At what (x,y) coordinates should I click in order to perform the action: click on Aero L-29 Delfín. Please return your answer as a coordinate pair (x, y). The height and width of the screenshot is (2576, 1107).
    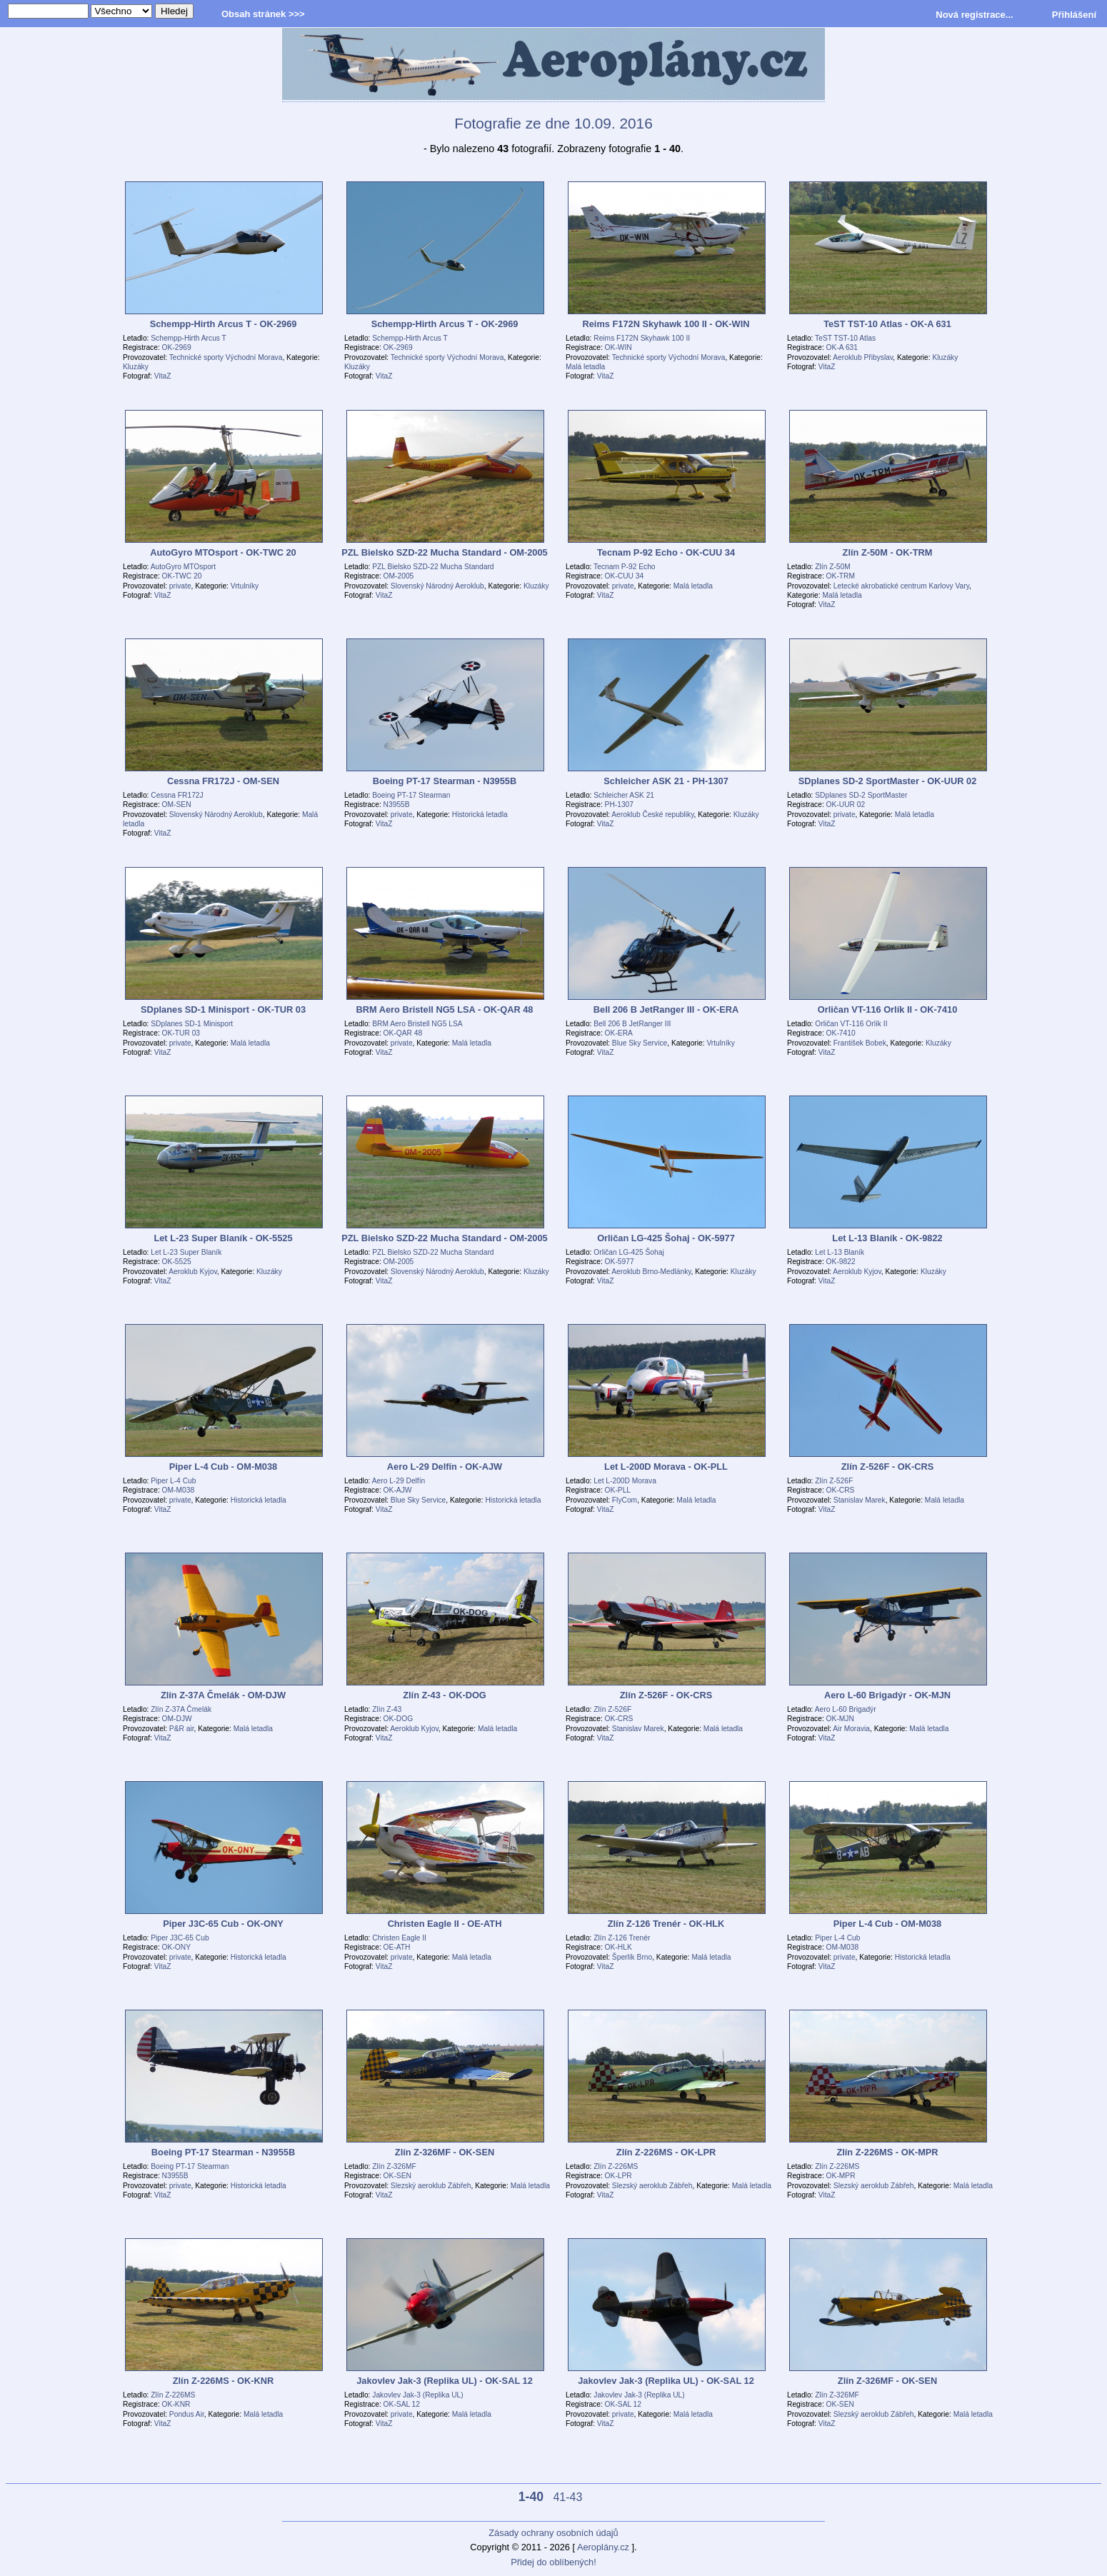
    Looking at the image, I should click on (399, 1481).